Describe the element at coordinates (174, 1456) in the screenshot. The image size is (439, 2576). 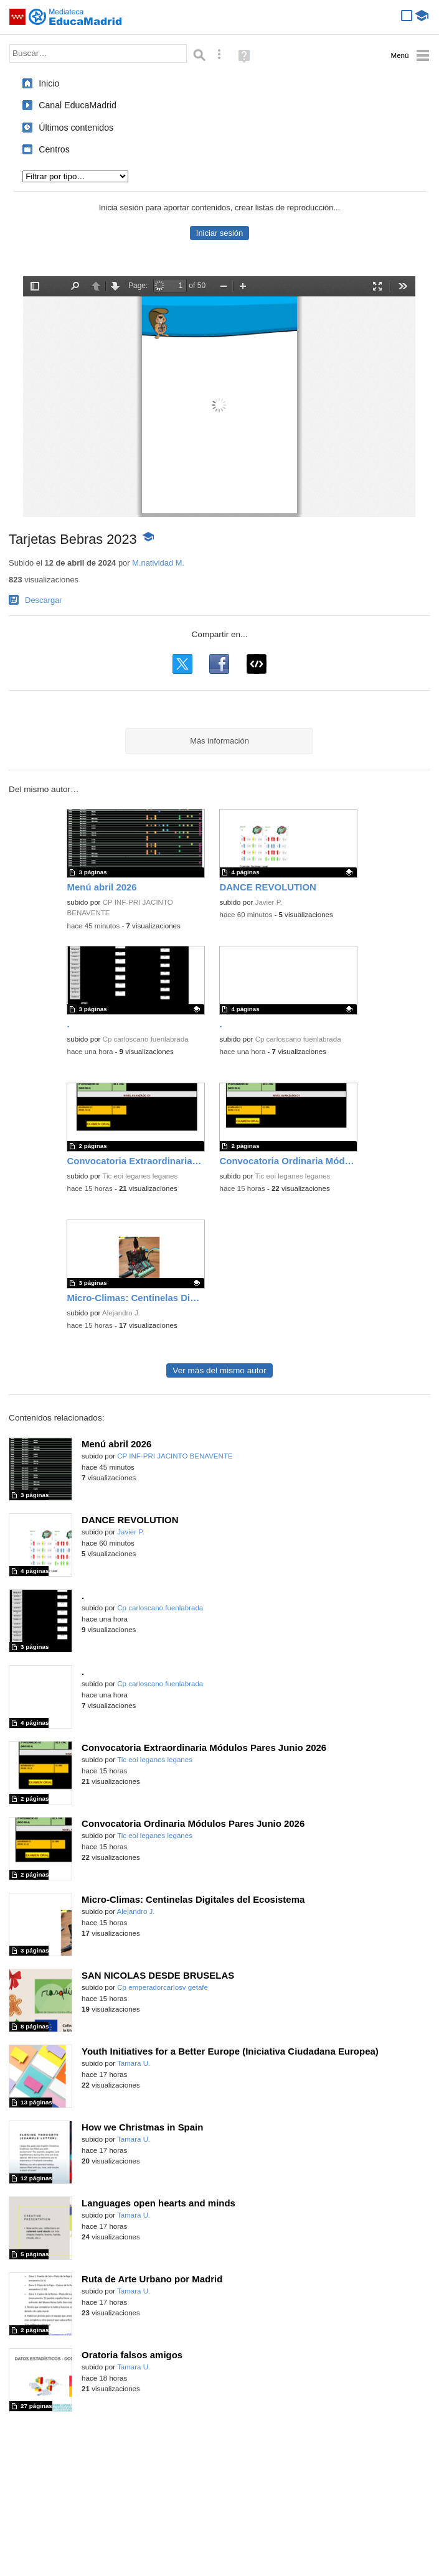
I see `CP INF-PRI JACINTO BENAVENTE` at that location.